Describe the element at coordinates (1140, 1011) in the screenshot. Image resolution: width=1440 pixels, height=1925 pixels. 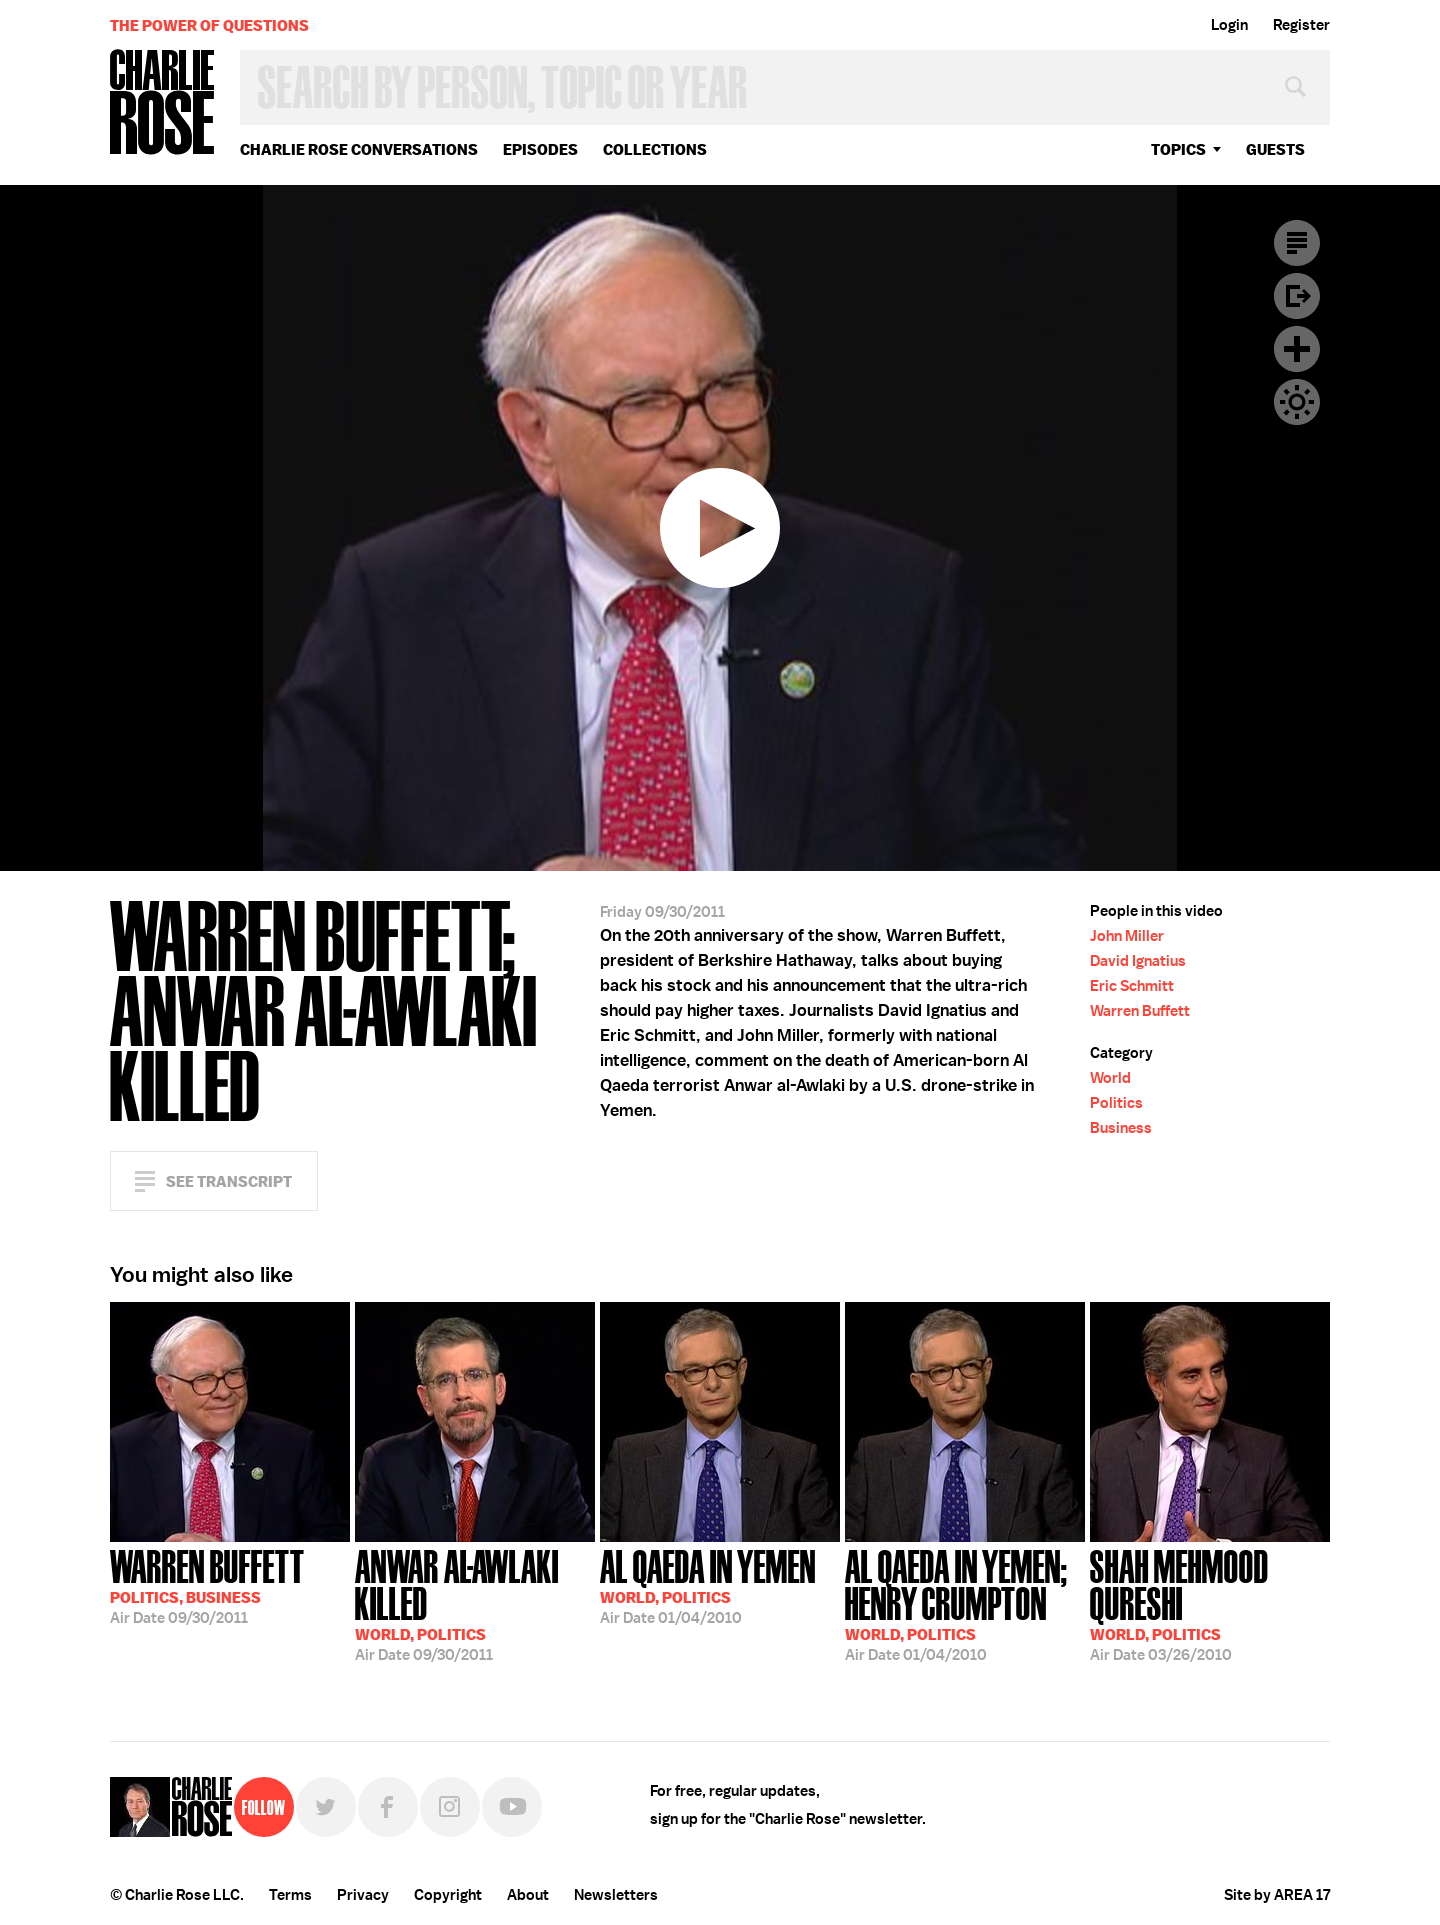
I see `Warren Buffett` at that location.